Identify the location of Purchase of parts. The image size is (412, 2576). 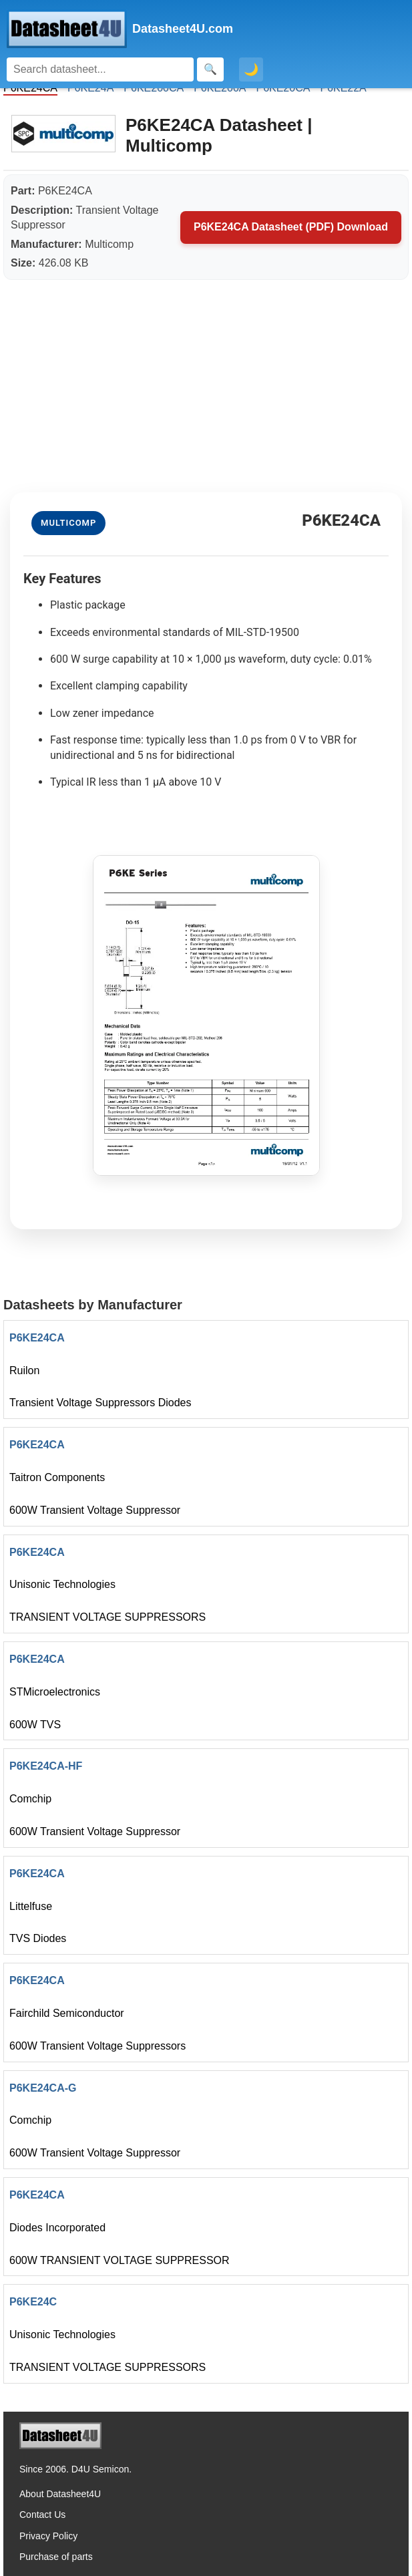
(56, 2556).